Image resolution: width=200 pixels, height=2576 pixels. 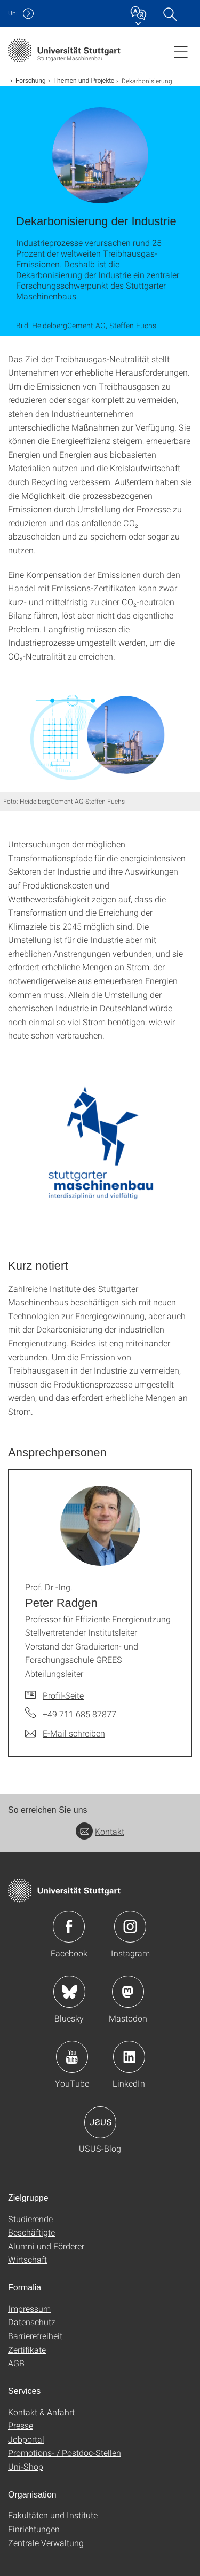 What do you see at coordinates (34, 2528) in the screenshot?
I see `Einrichtungen` at bounding box center [34, 2528].